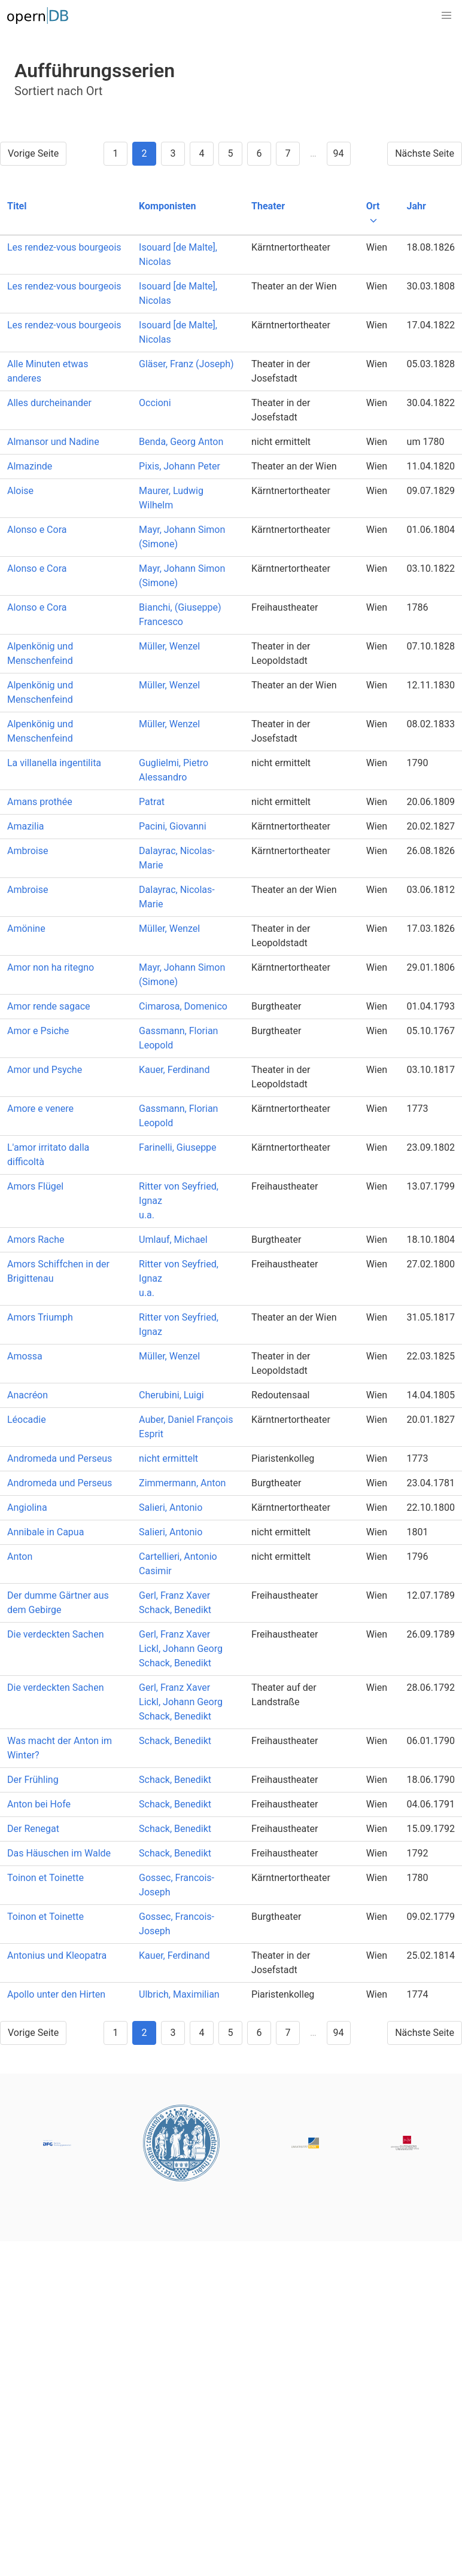 Image resolution: width=462 pixels, height=2576 pixels. What do you see at coordinates (259, 153) in the screenshot?
I see `6 [Goto page 6]` at bounding box center [259, 153].